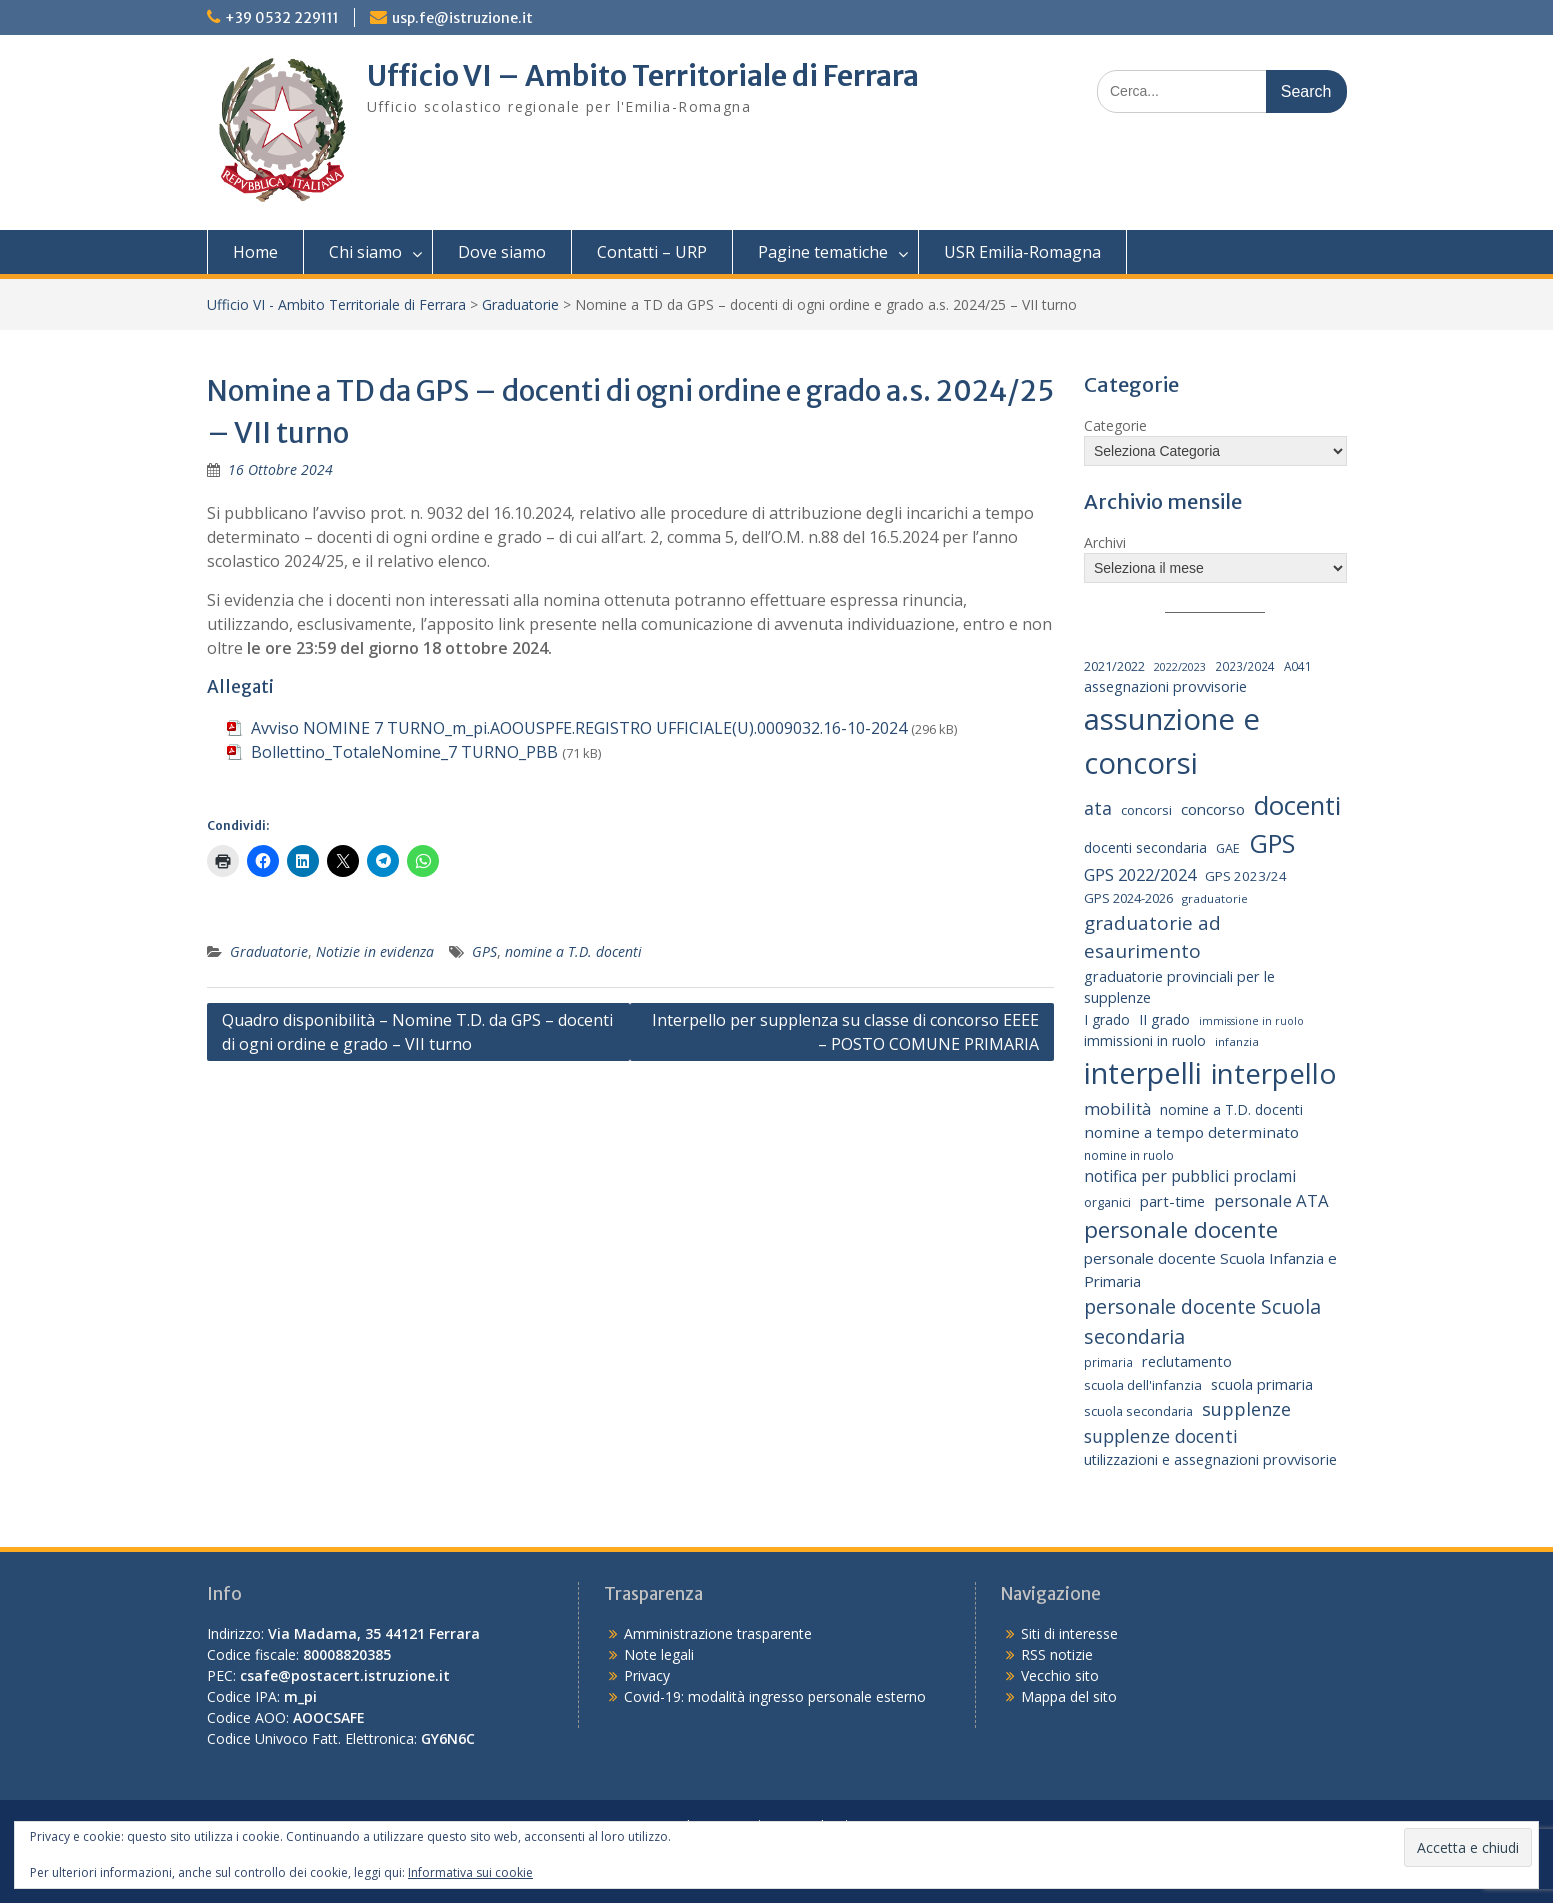  What do you see at coordinates (502, 252) in the screenshot?
I see `Dove siamo` at bounding box center [502, 252].